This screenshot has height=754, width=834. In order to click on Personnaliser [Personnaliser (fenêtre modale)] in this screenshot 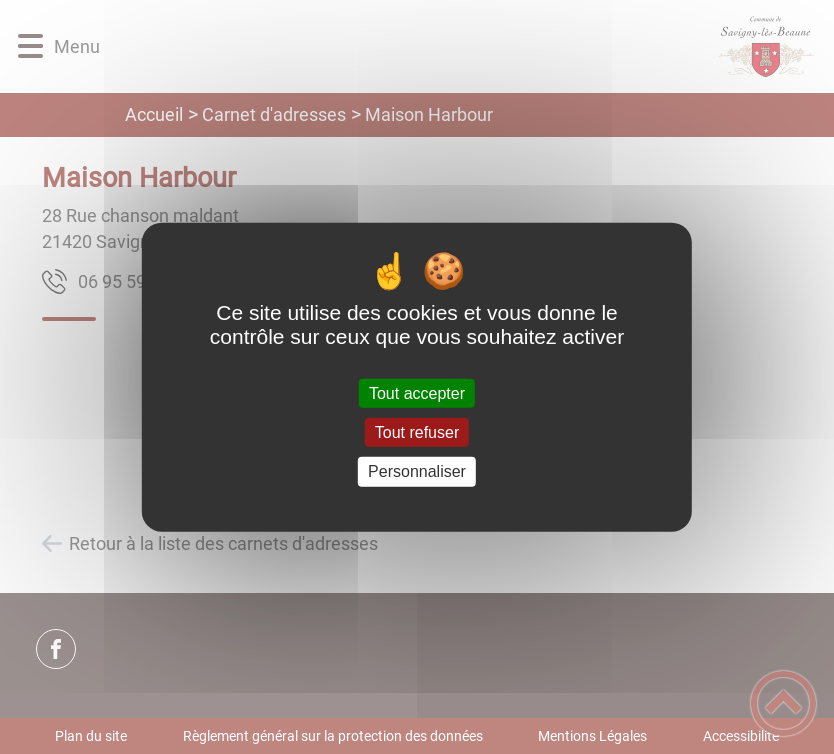, I will do `click(417, 471)`.